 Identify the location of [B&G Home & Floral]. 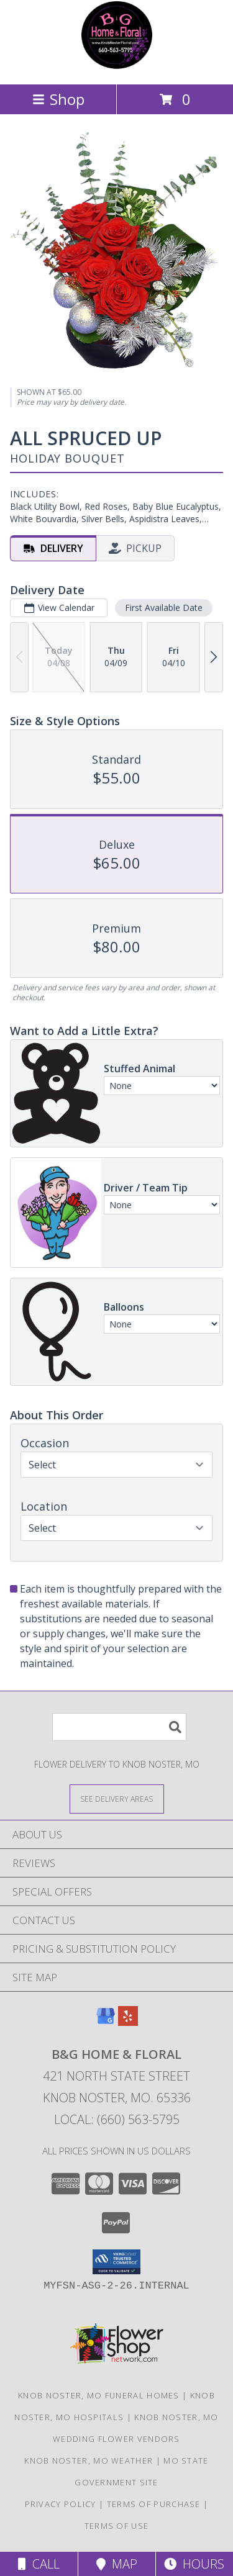
(116, 66).